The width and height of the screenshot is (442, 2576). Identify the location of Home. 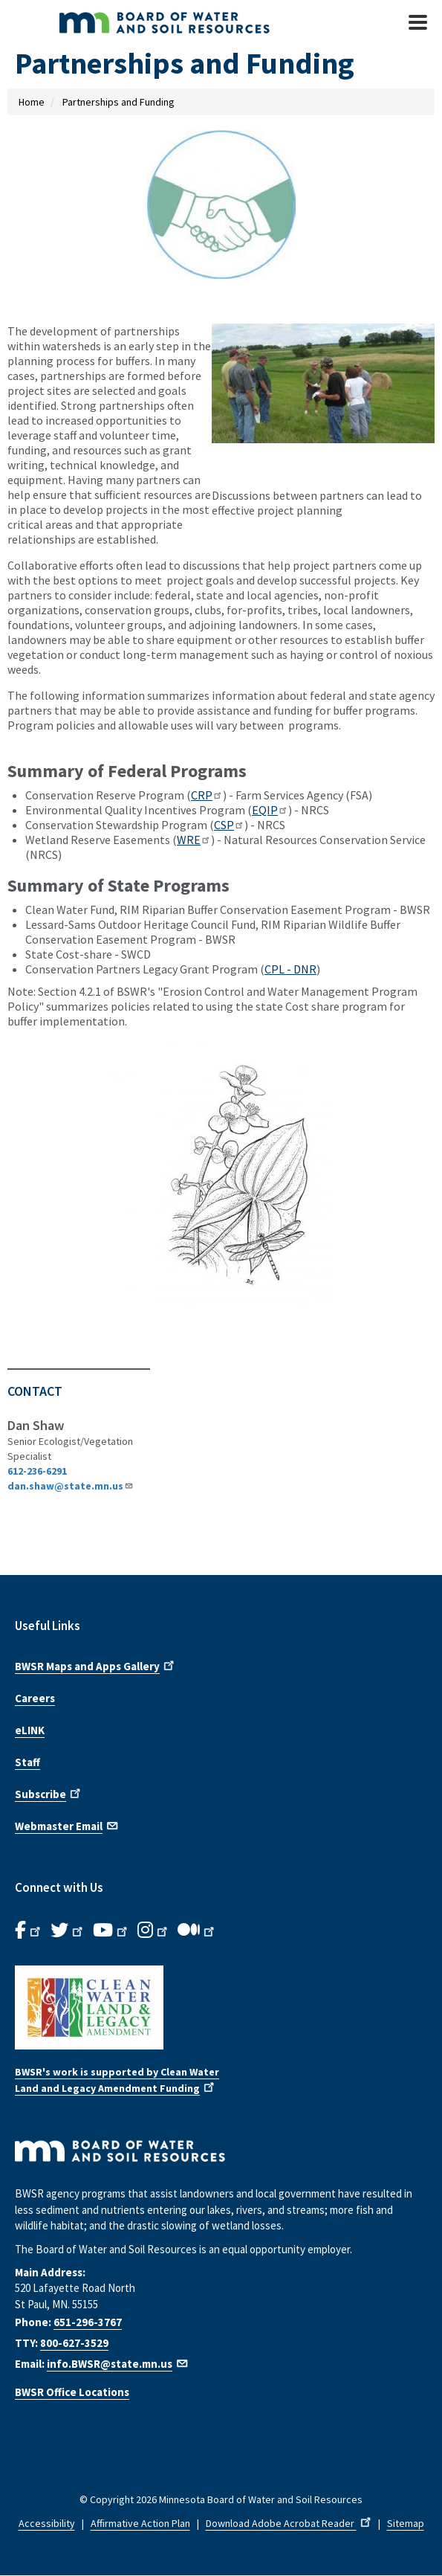
(32, 102).